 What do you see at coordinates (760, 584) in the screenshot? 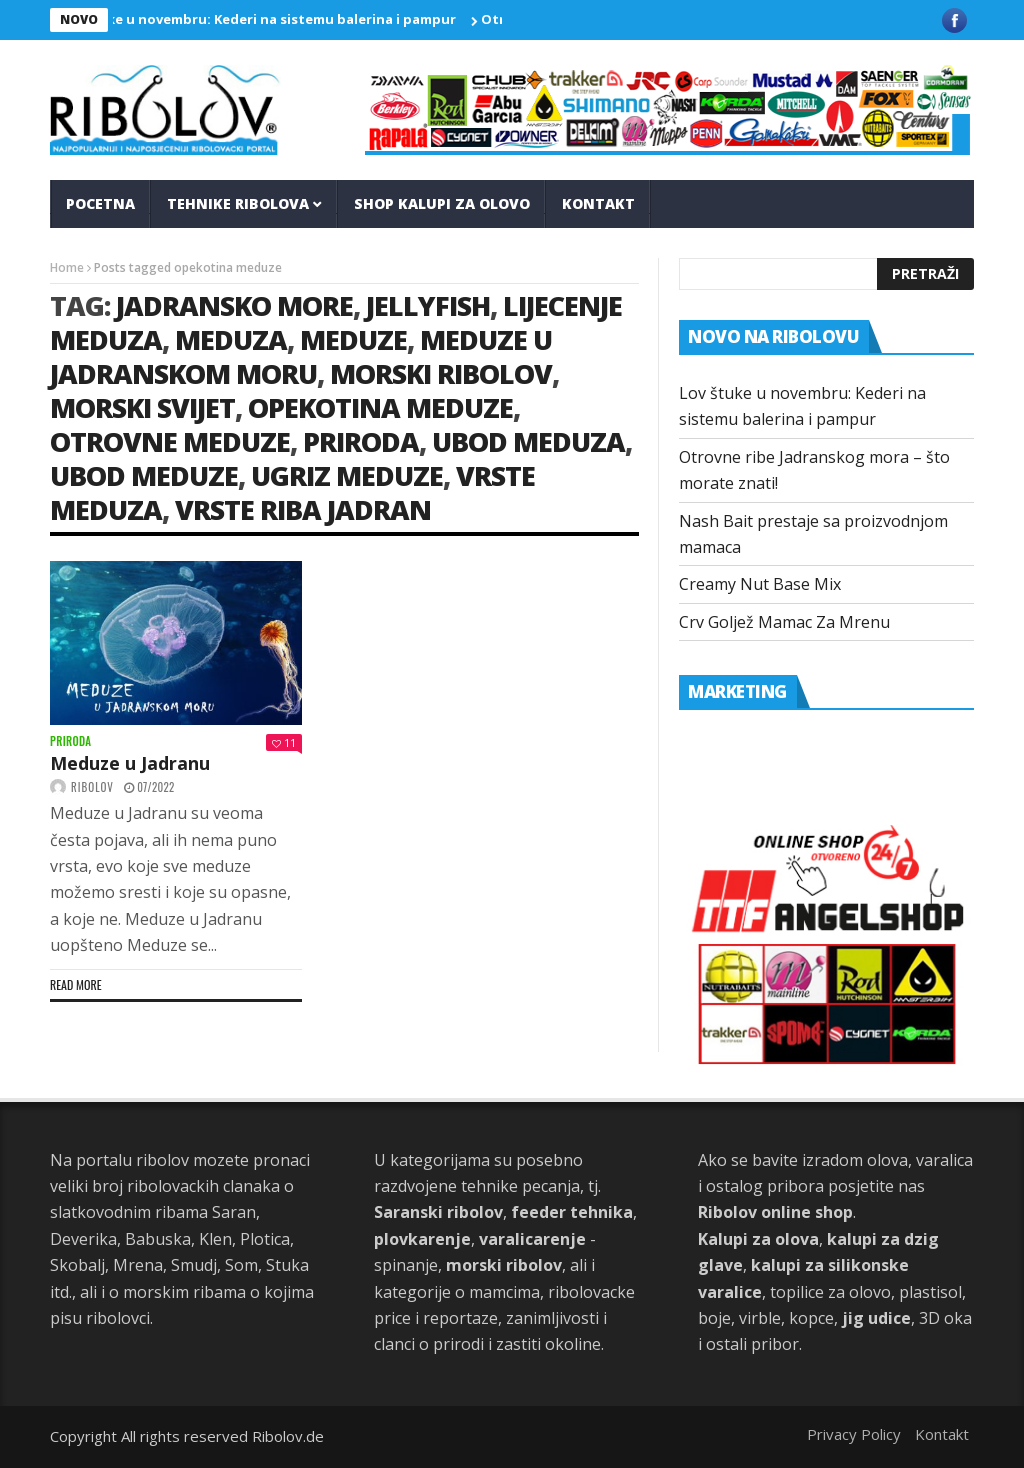
I see `Creamy Nut Base Mix` at bounding box center [760, 584].